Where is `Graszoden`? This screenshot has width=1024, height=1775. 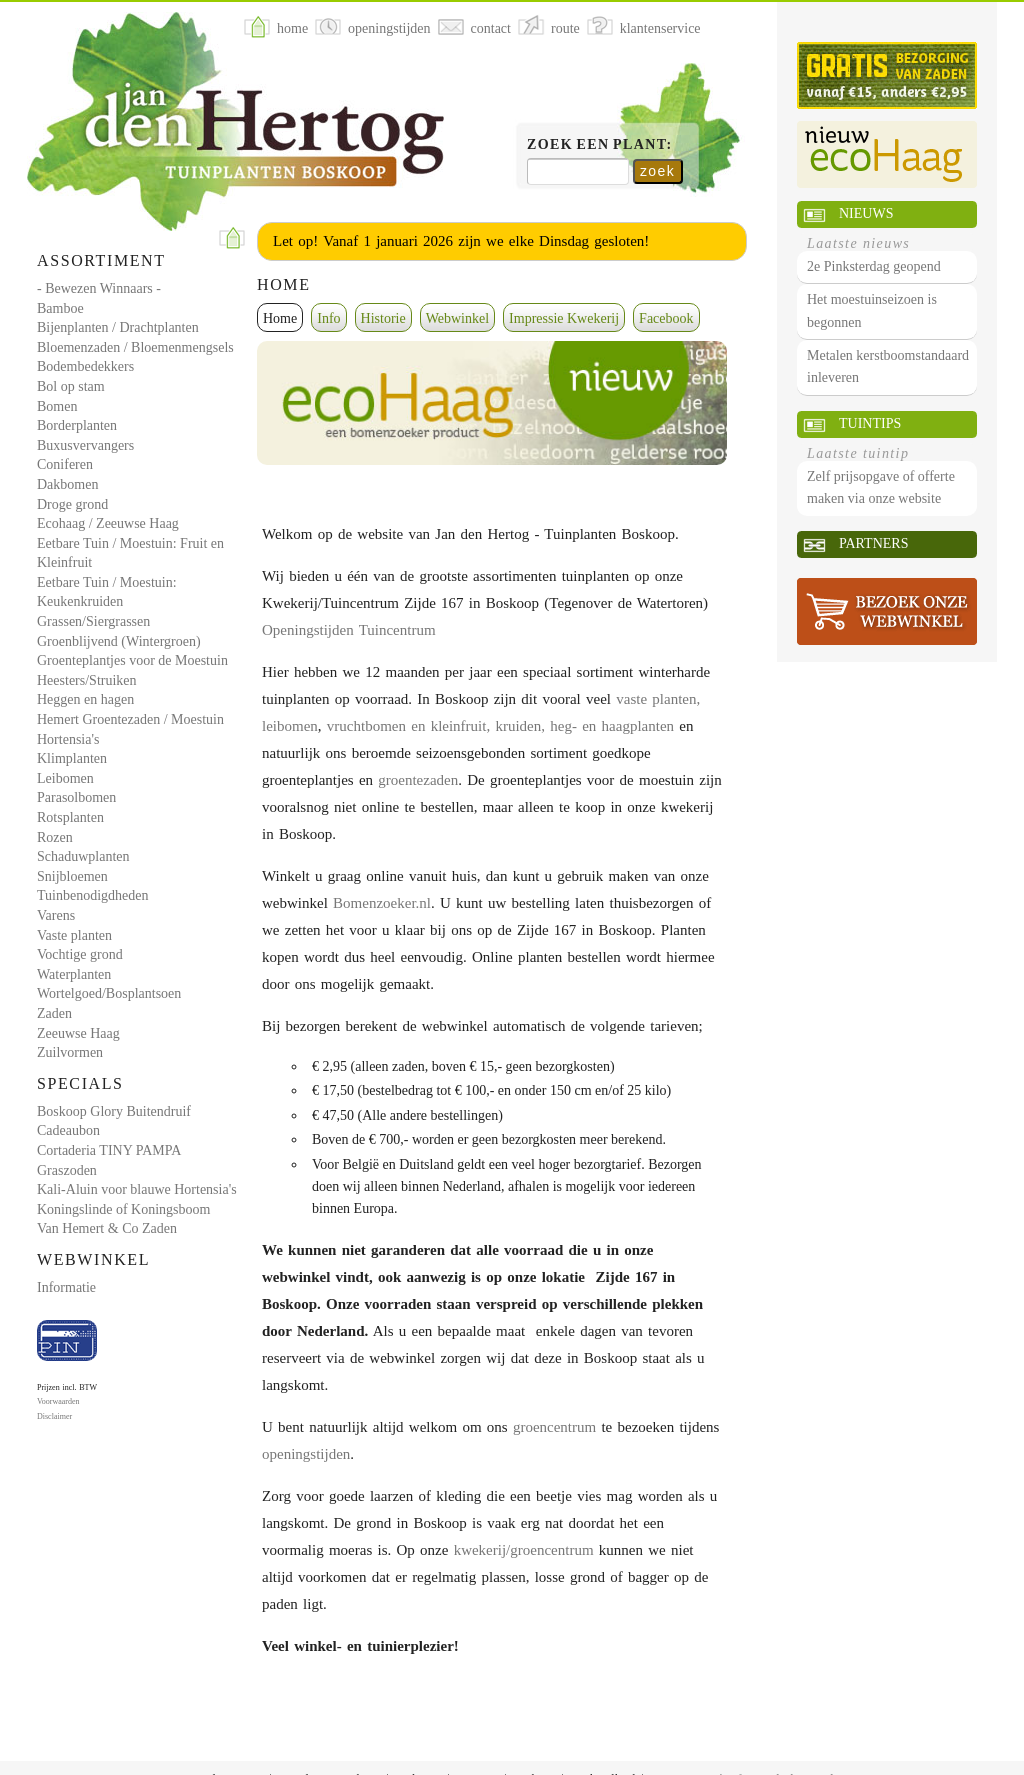
Graszoden is located at coordinates (67, 1170).